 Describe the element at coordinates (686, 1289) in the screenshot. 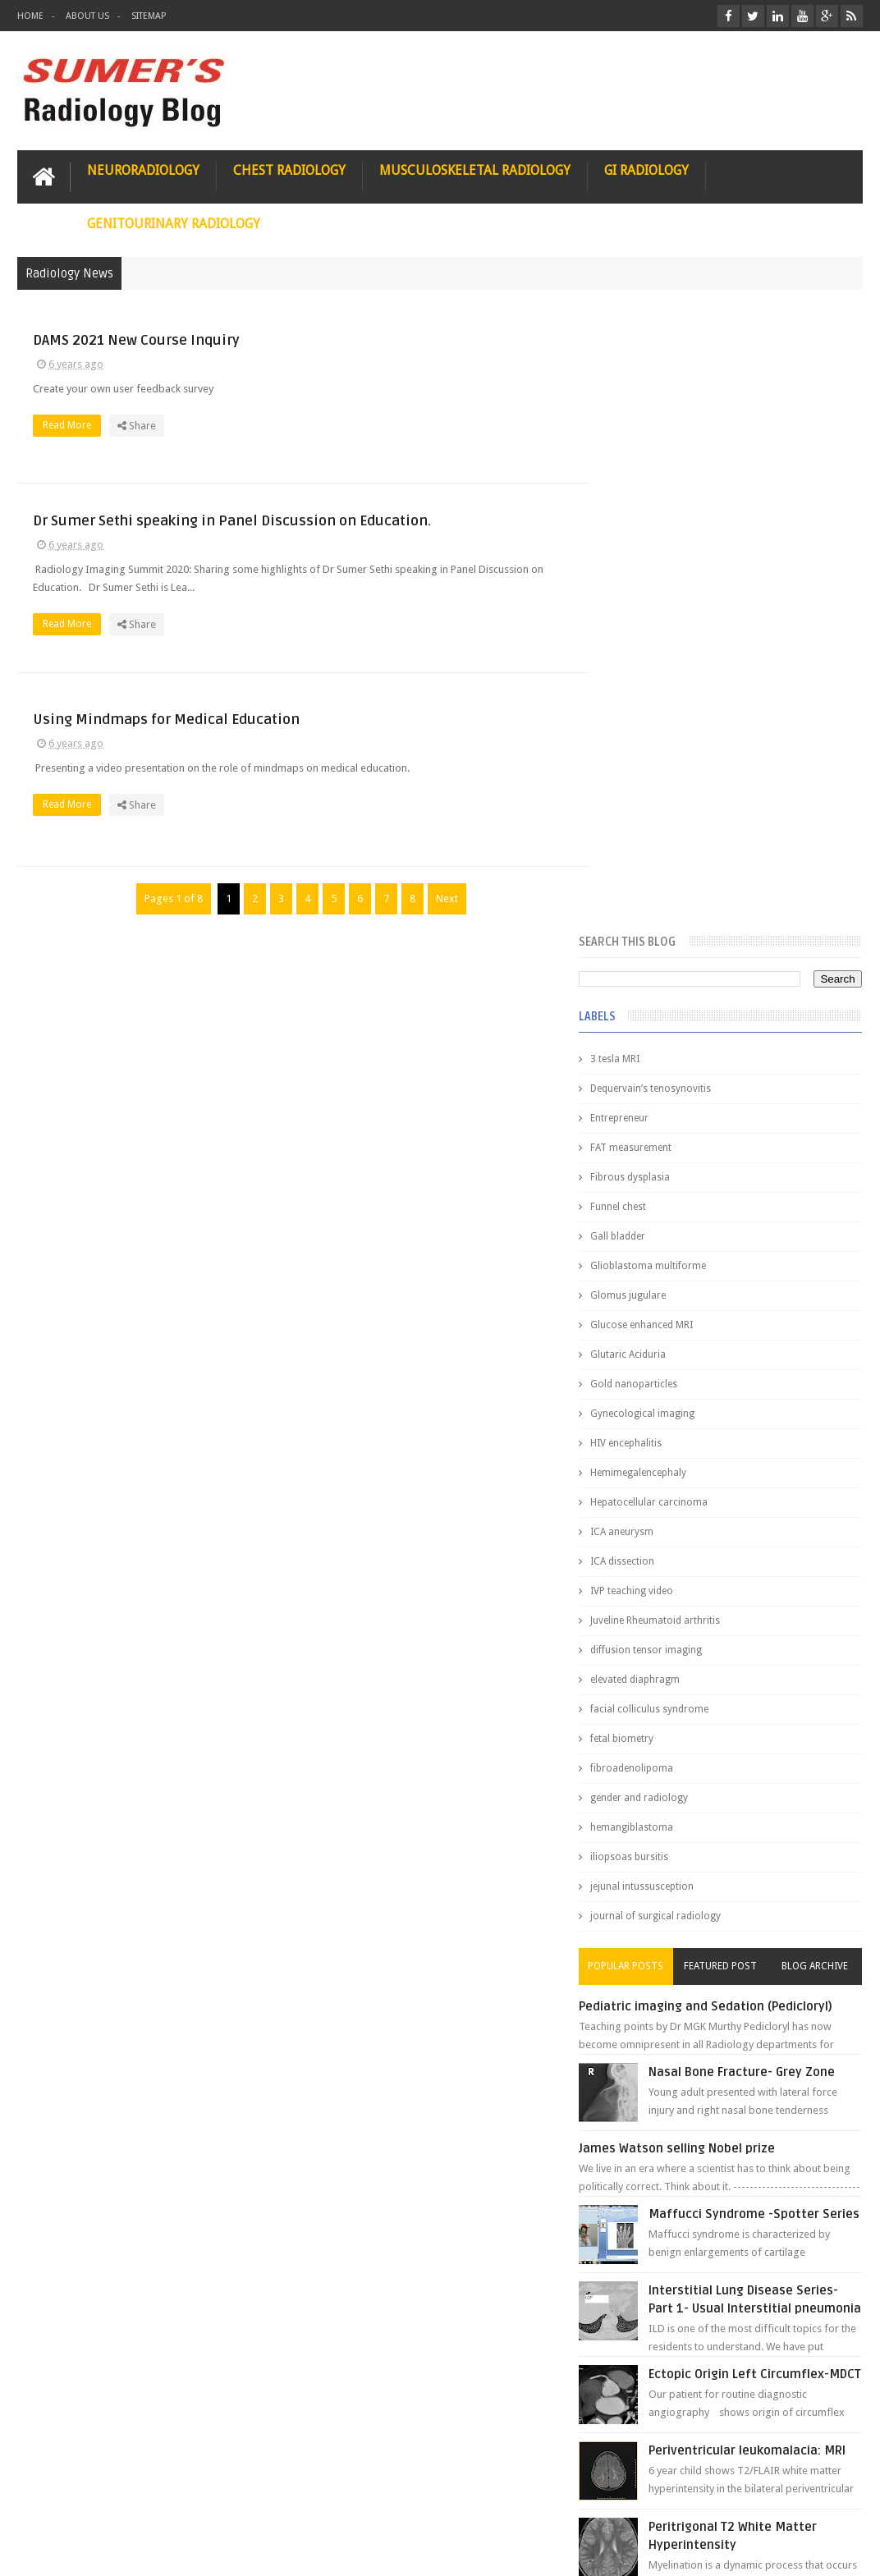

I see `journal of surgical radiology` at that location.